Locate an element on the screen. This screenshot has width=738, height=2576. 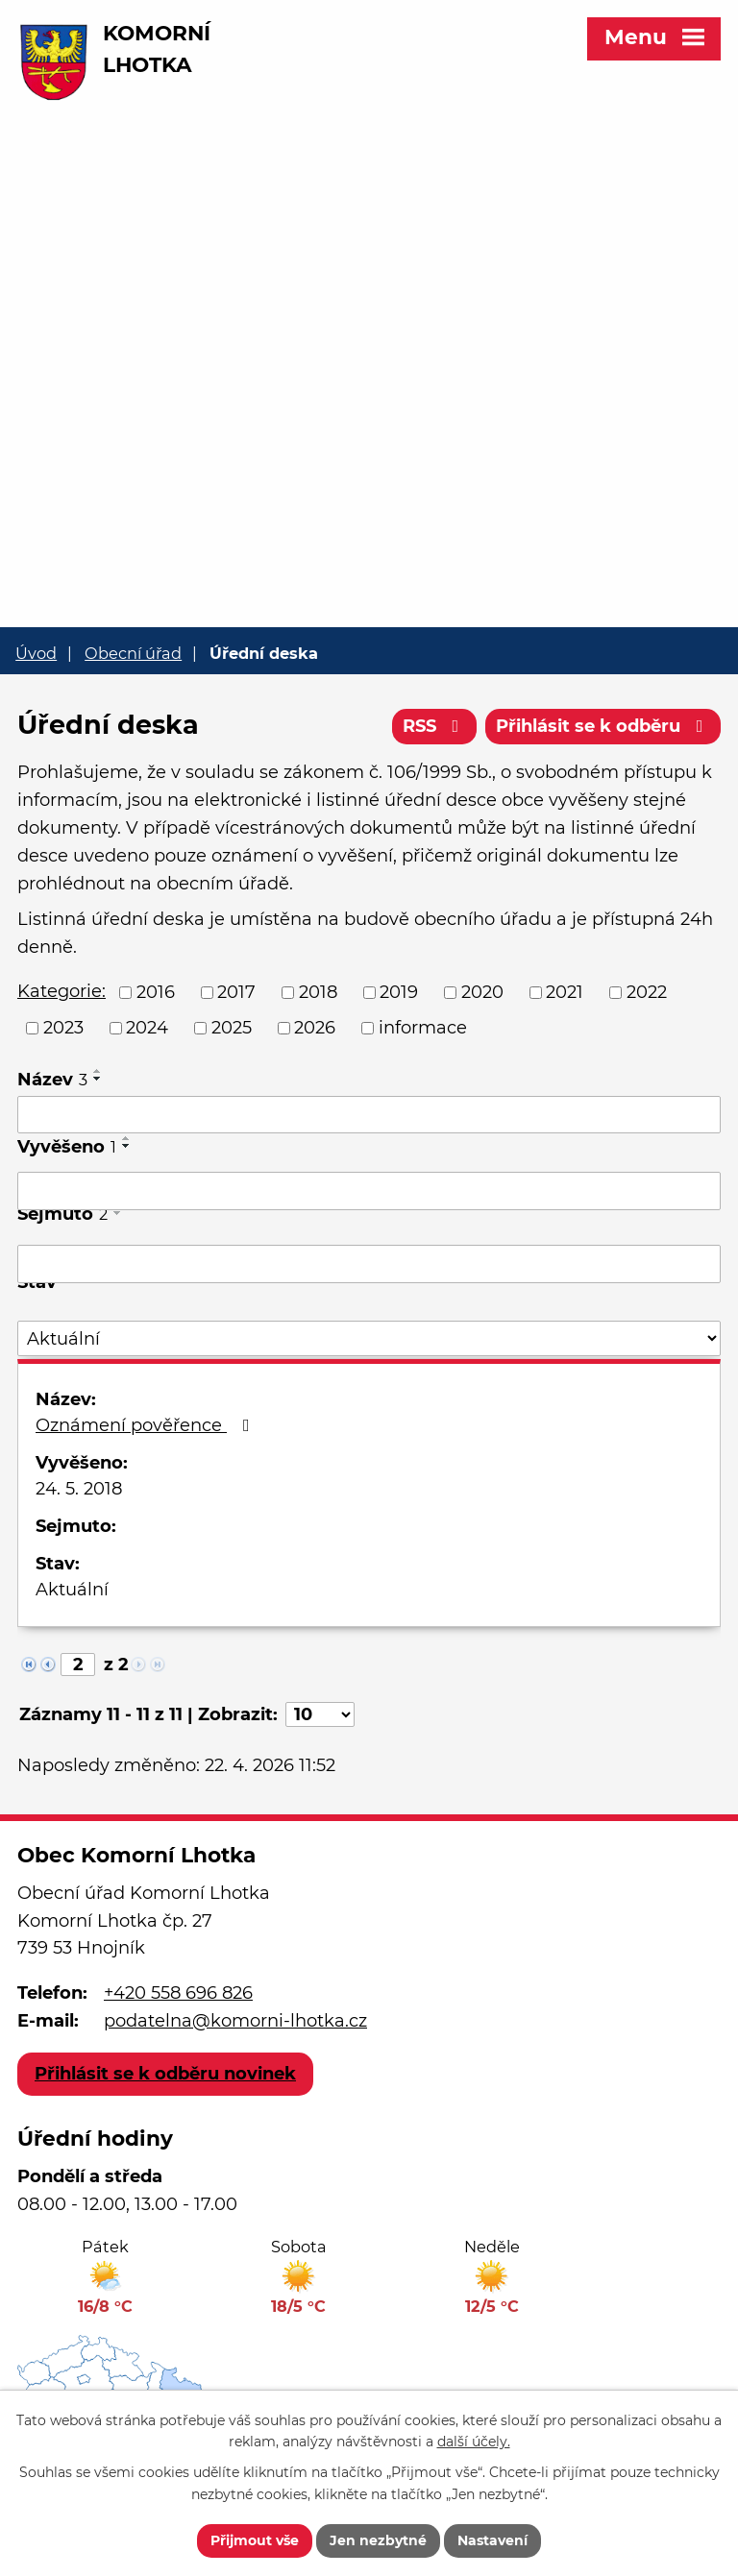
[Vyhledat podle Vyvěšeno] is located at coordinates (369, 1191).